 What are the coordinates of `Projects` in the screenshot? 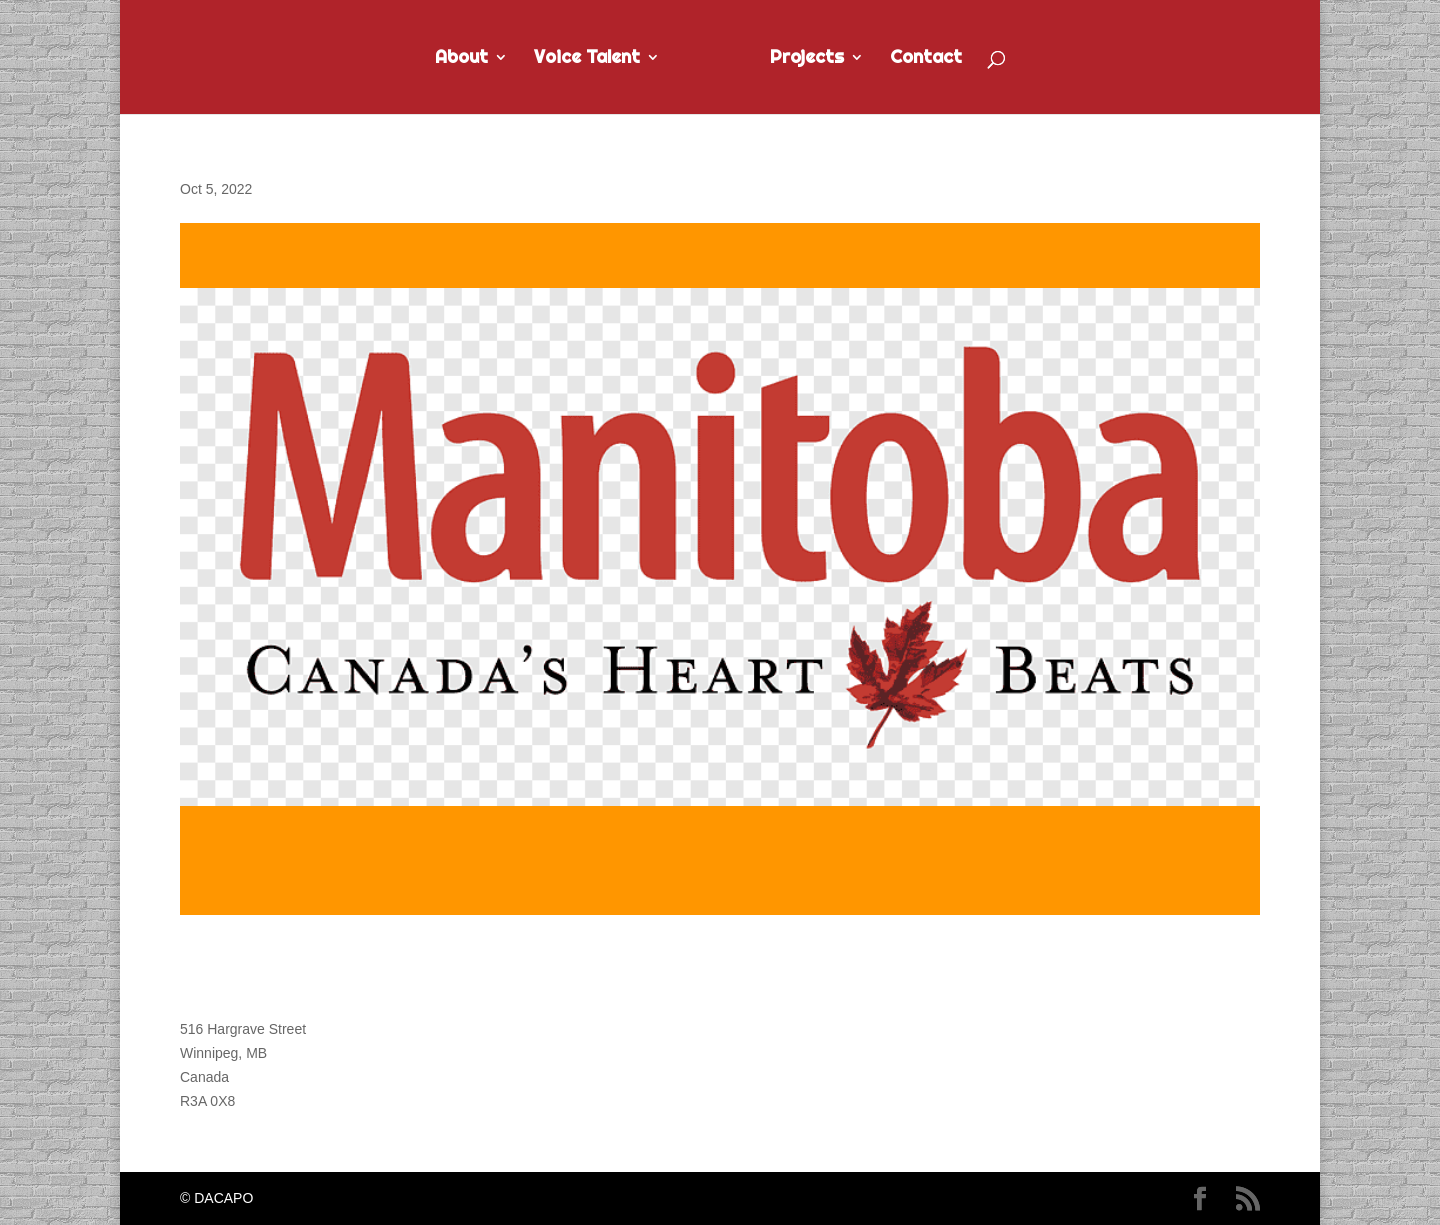 It's located at (807, 59).